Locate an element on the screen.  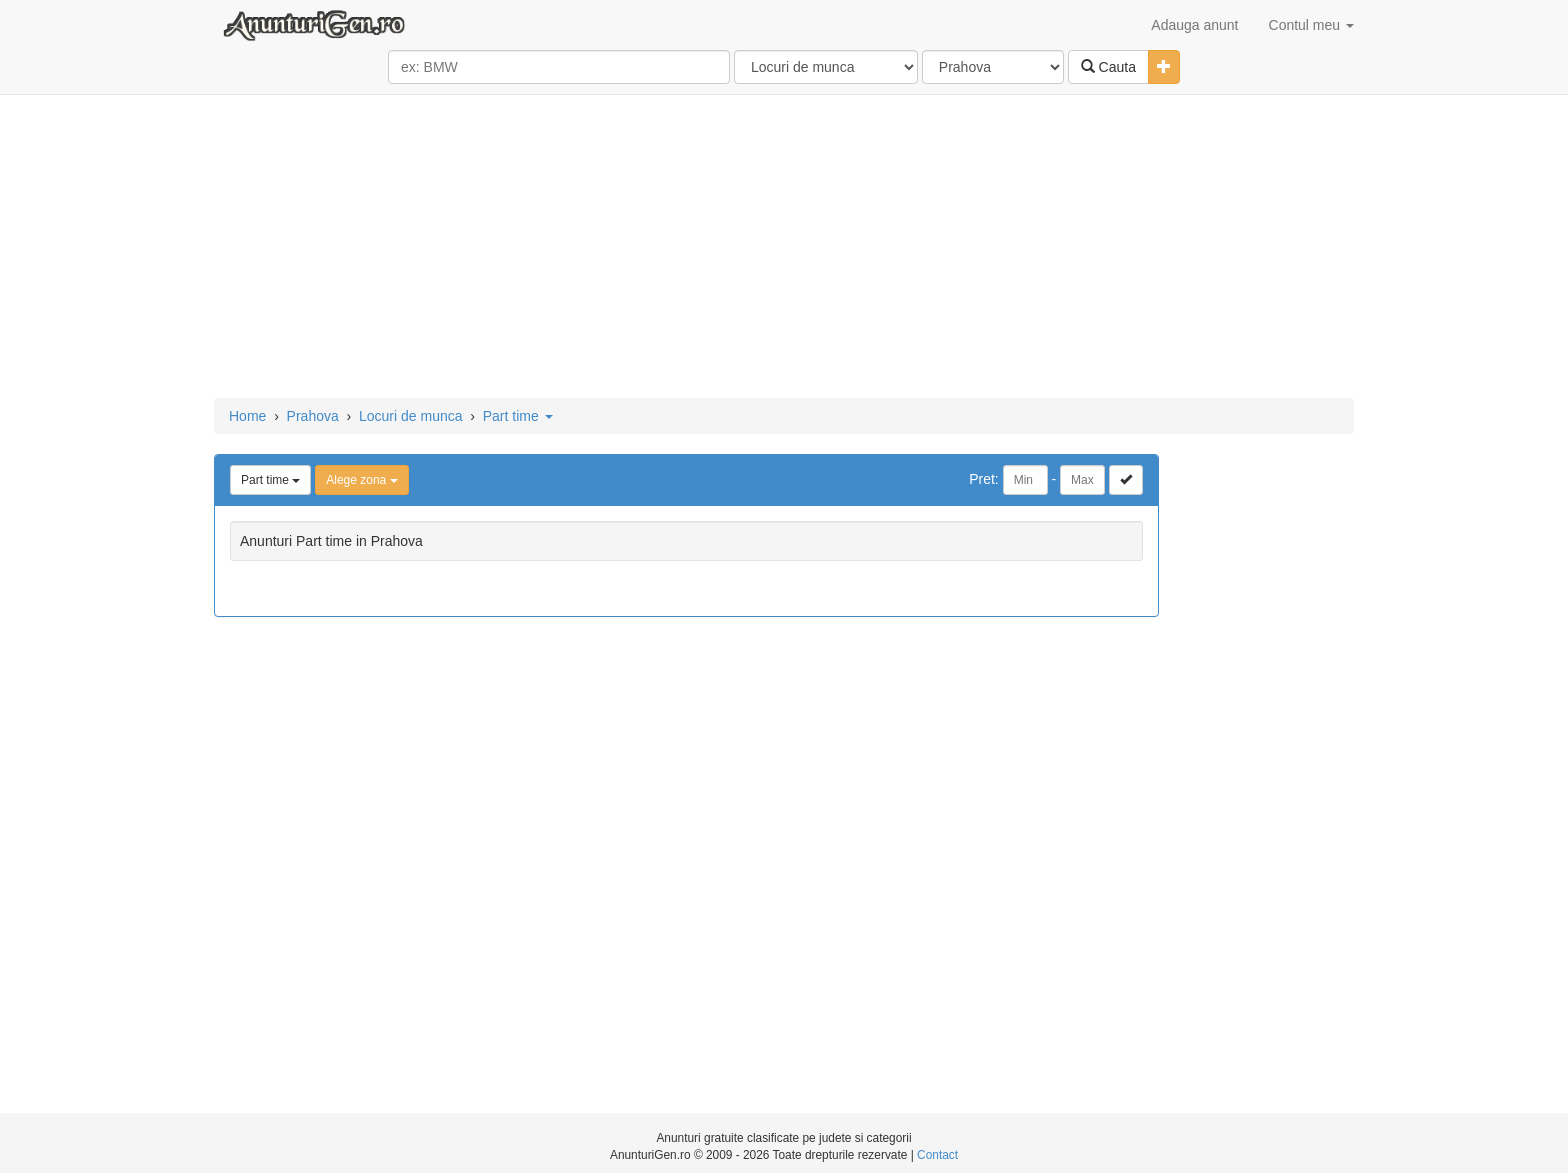
Contact is located at coordinates (937, 1155).